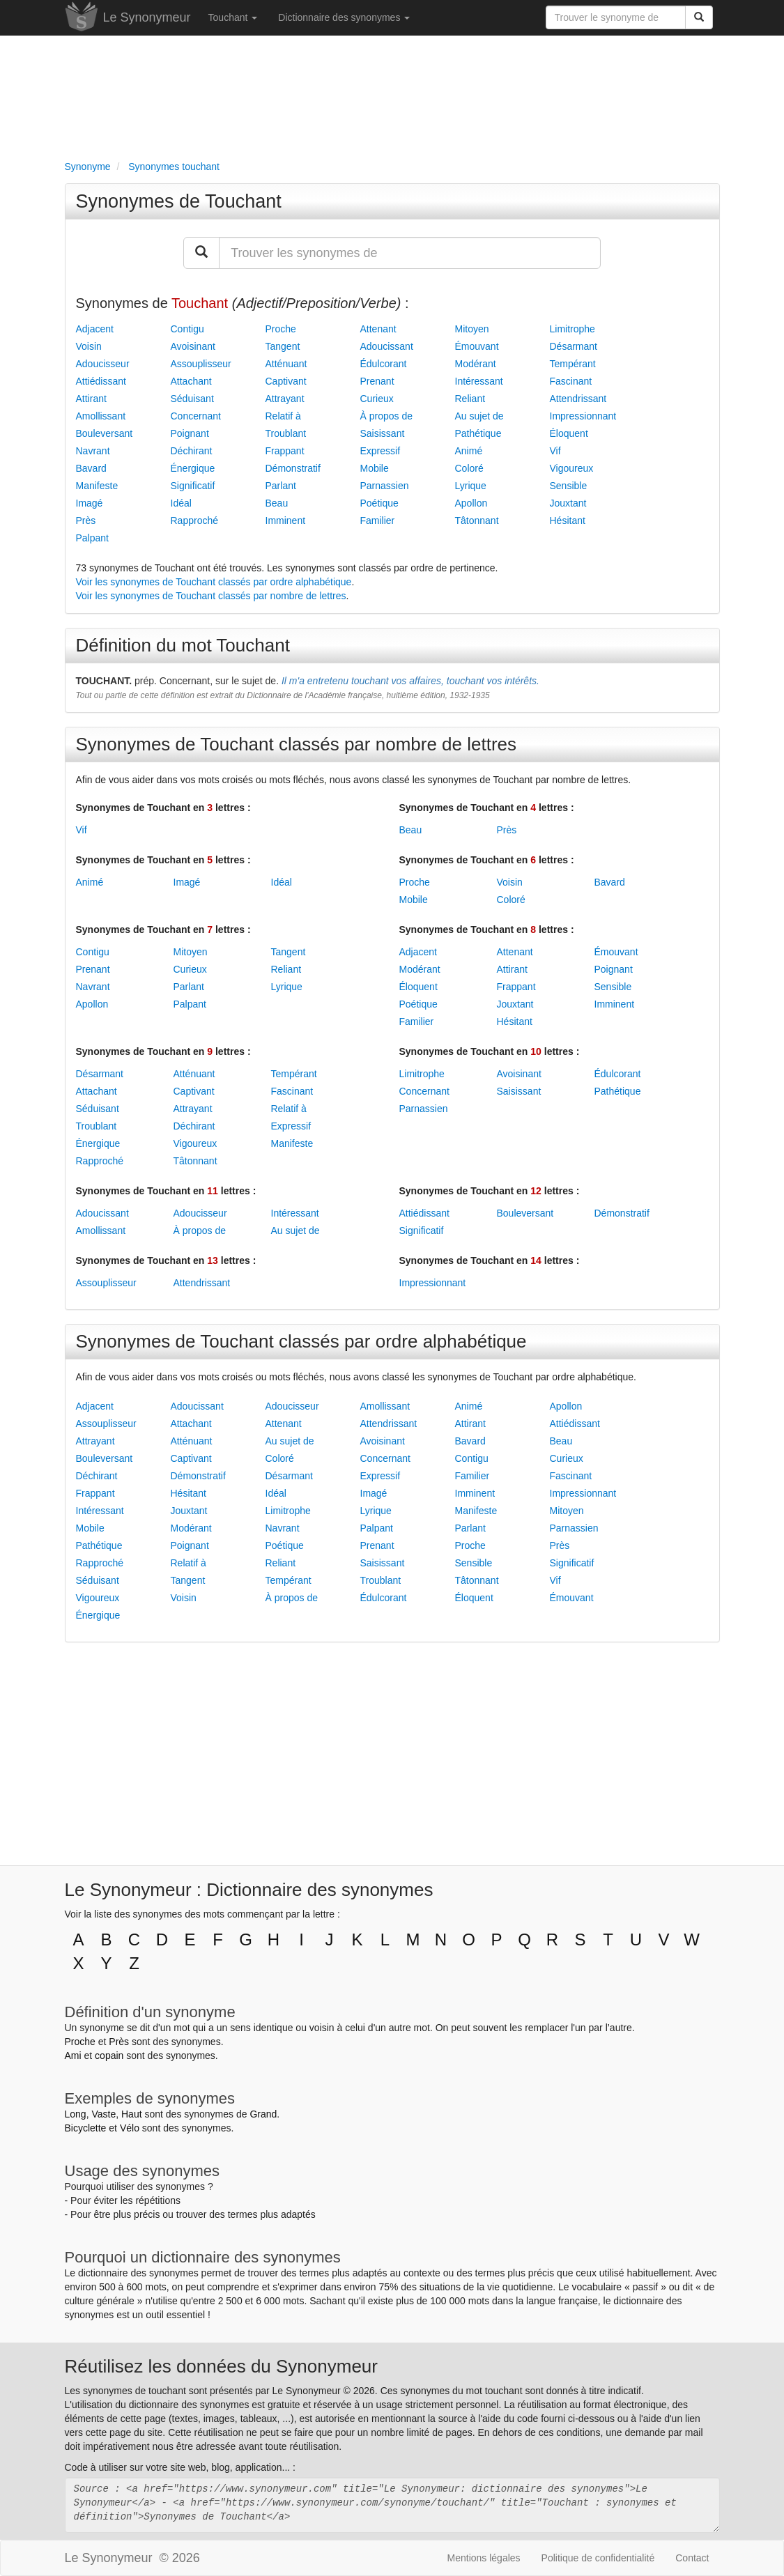  What do you see at coordinates (479, 416) in the screenshot?
I see `Au sujet de` at bounding box center [479, 416].